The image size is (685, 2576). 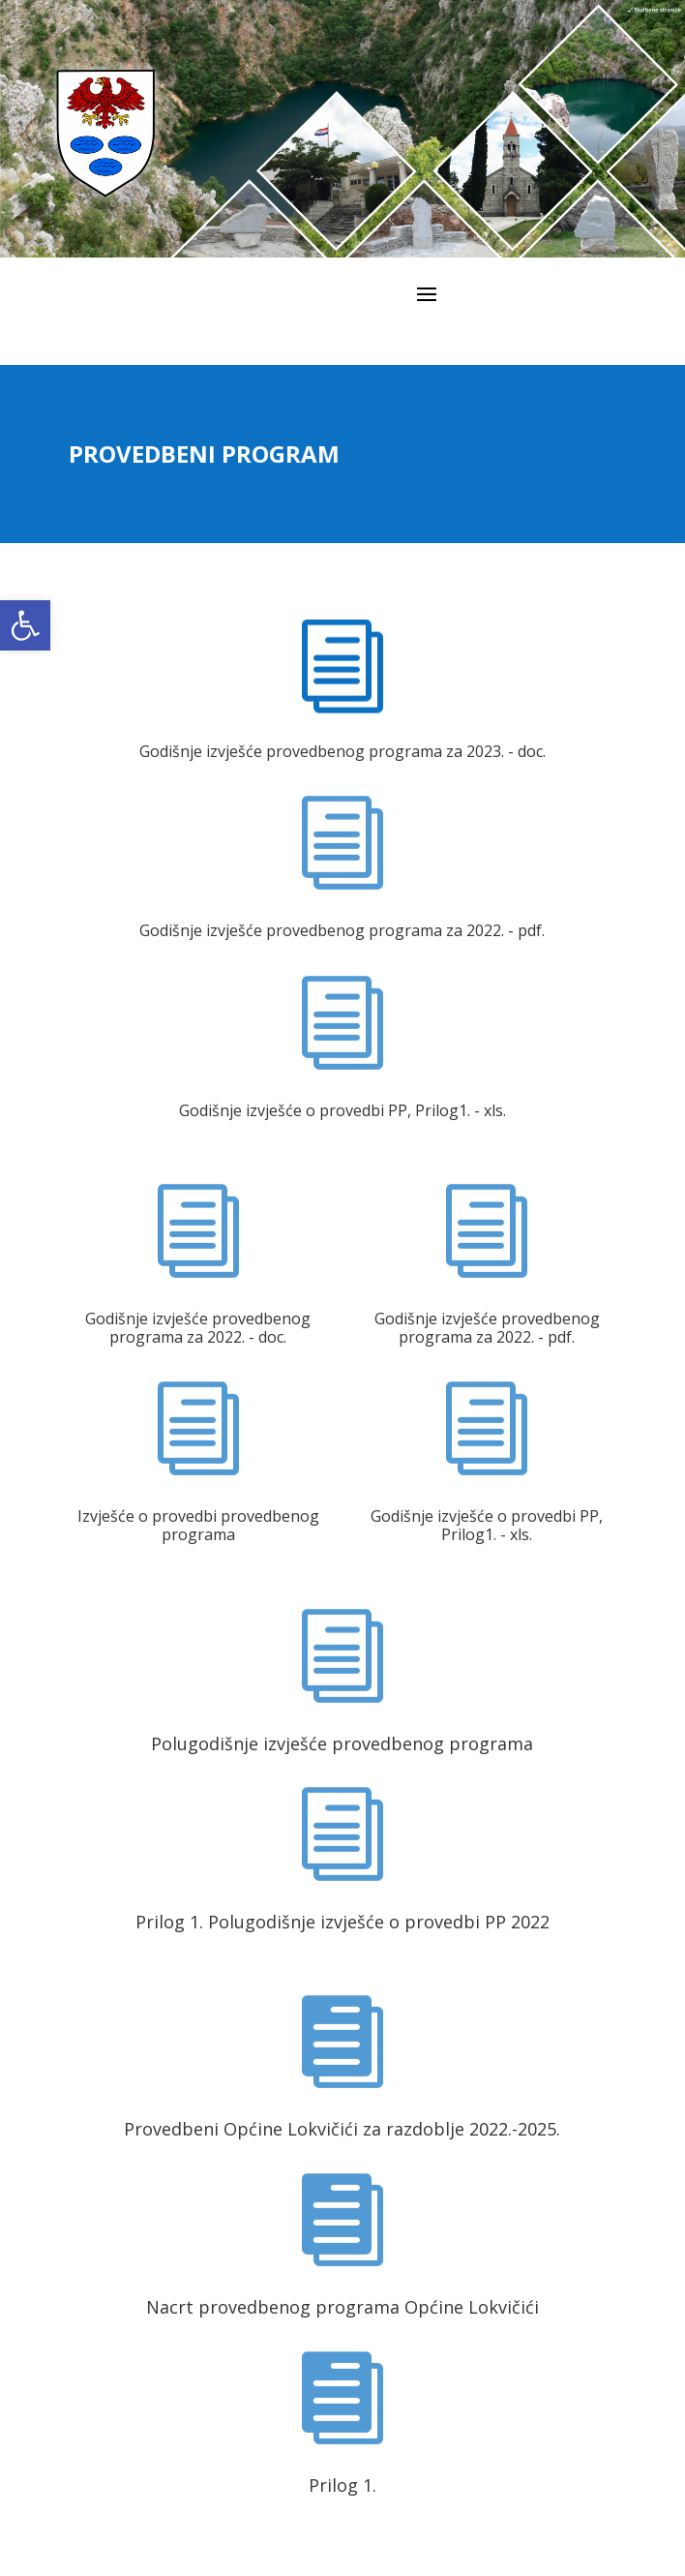 What do you see at coordinates (198, 1525) in the screenshot?
I see `Izvješće o provedbi provedbenog programa [link]` at bounding box center [198, 1525].